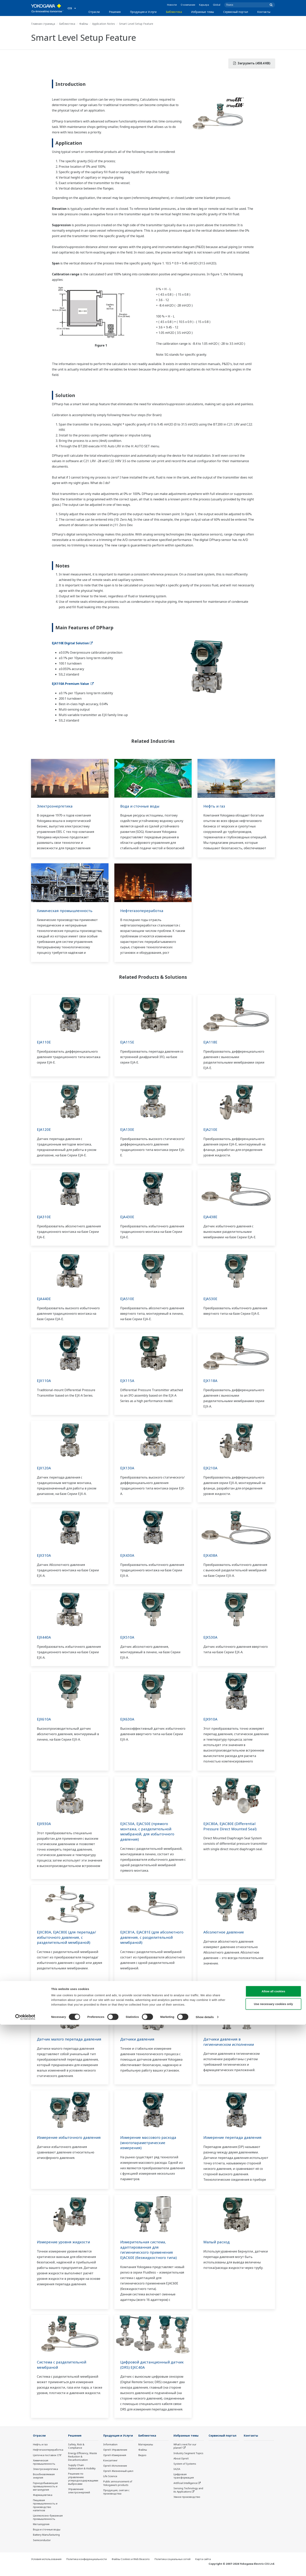  I want to click on EJA430E, so click(127, 1216).